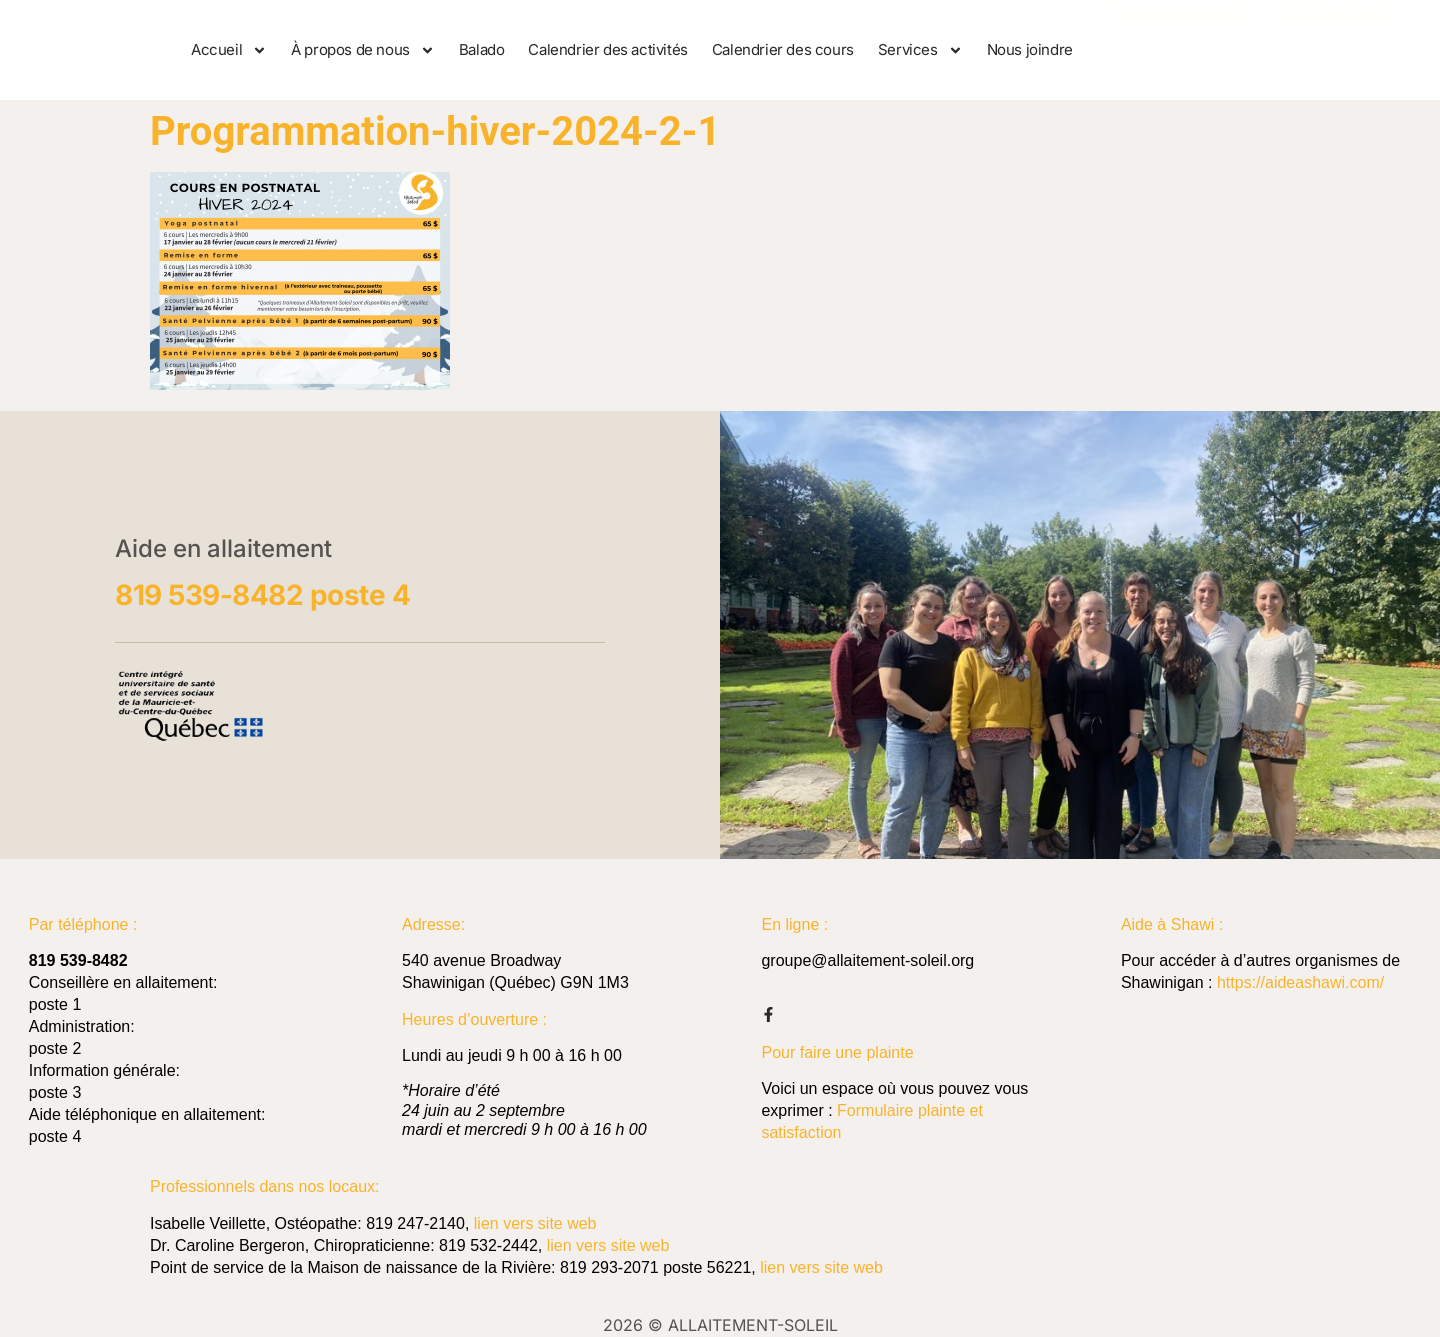 Image resolution: width=1440 pixels, height=1337 pixels. What do you see at coordinates (482, 49) in the screenshot?
I see `Balado` at bounding box center [482, 49].